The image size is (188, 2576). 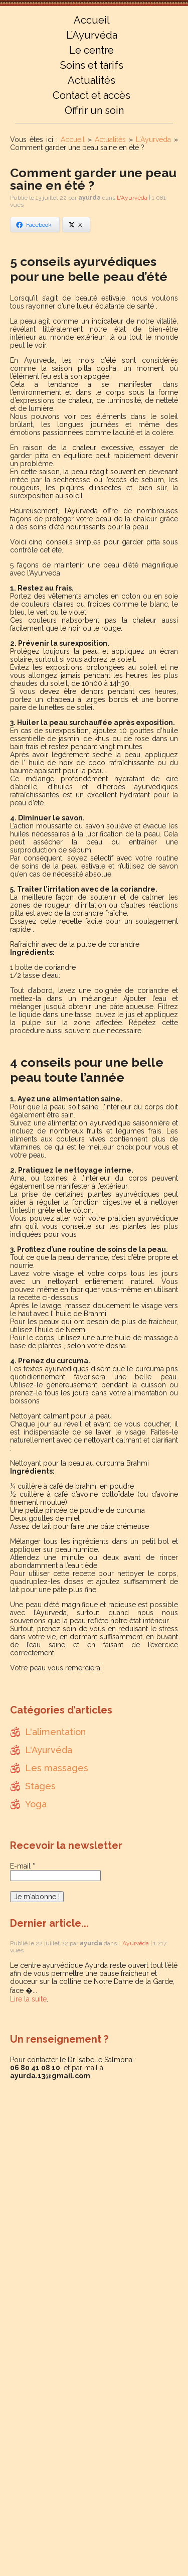 What do you see at coordinates (36, 1804) in the screenshot?
I see `Yoga` at bounding box center [36, 1804].